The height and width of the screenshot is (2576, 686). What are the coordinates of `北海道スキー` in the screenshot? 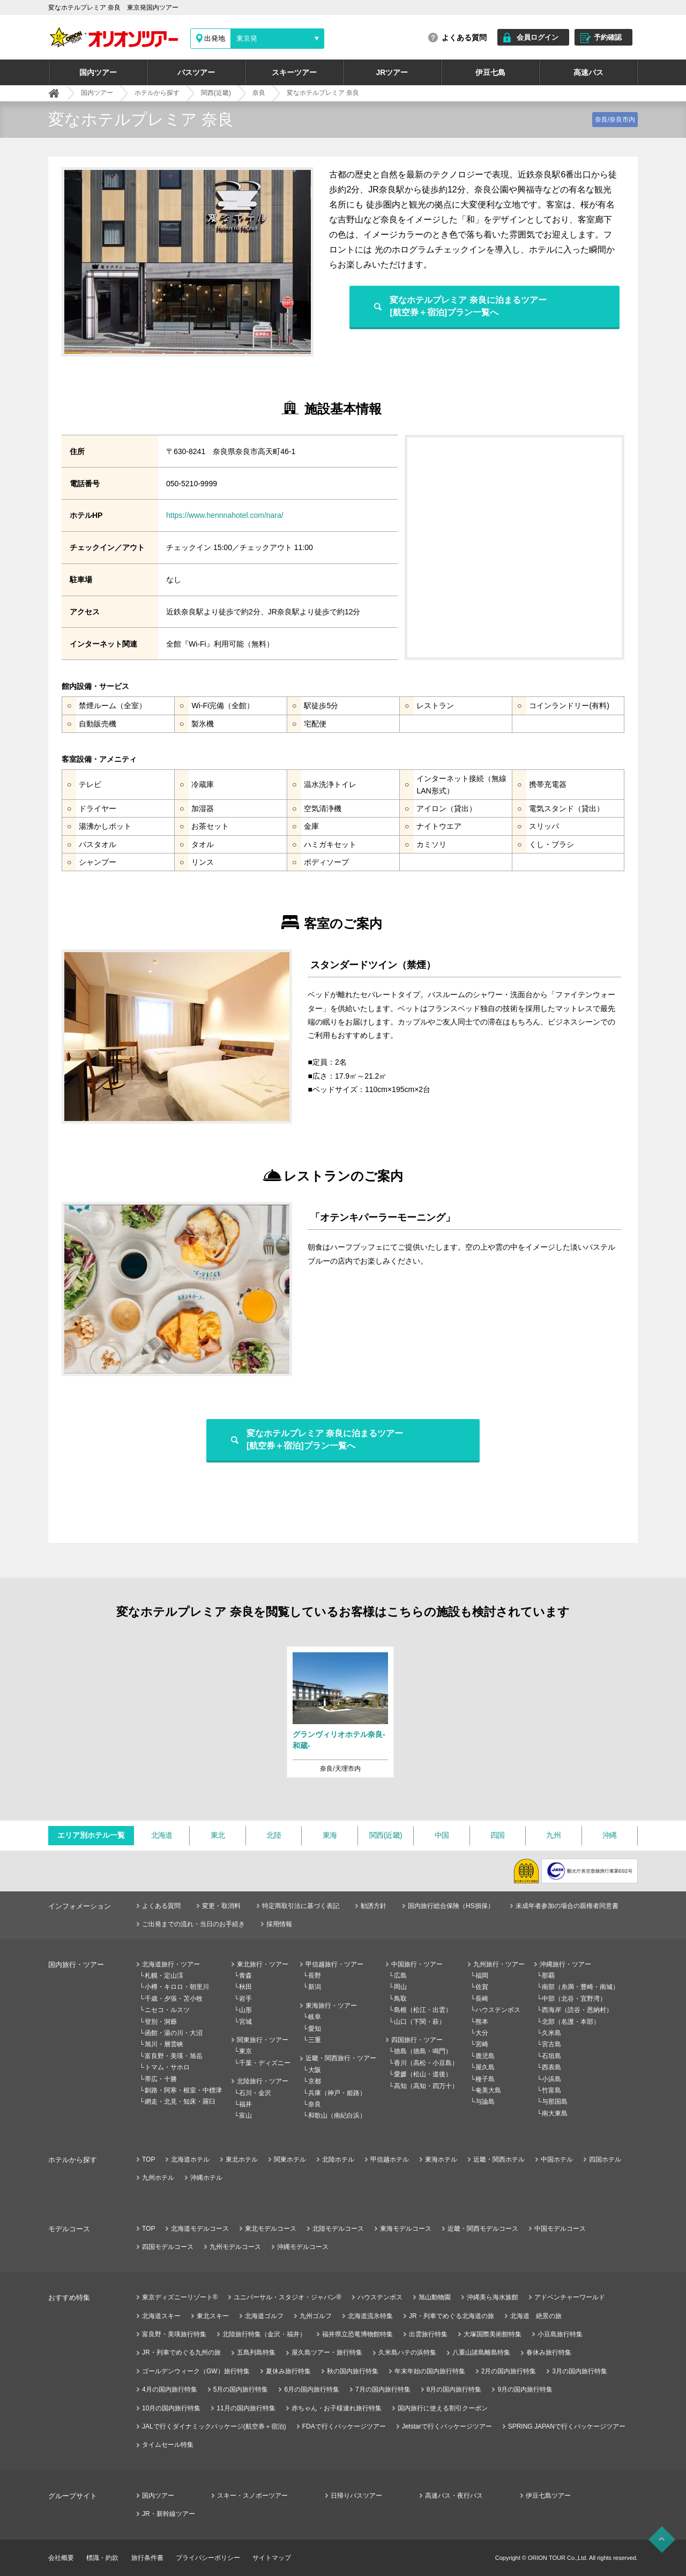 It's located at (161, 2316).